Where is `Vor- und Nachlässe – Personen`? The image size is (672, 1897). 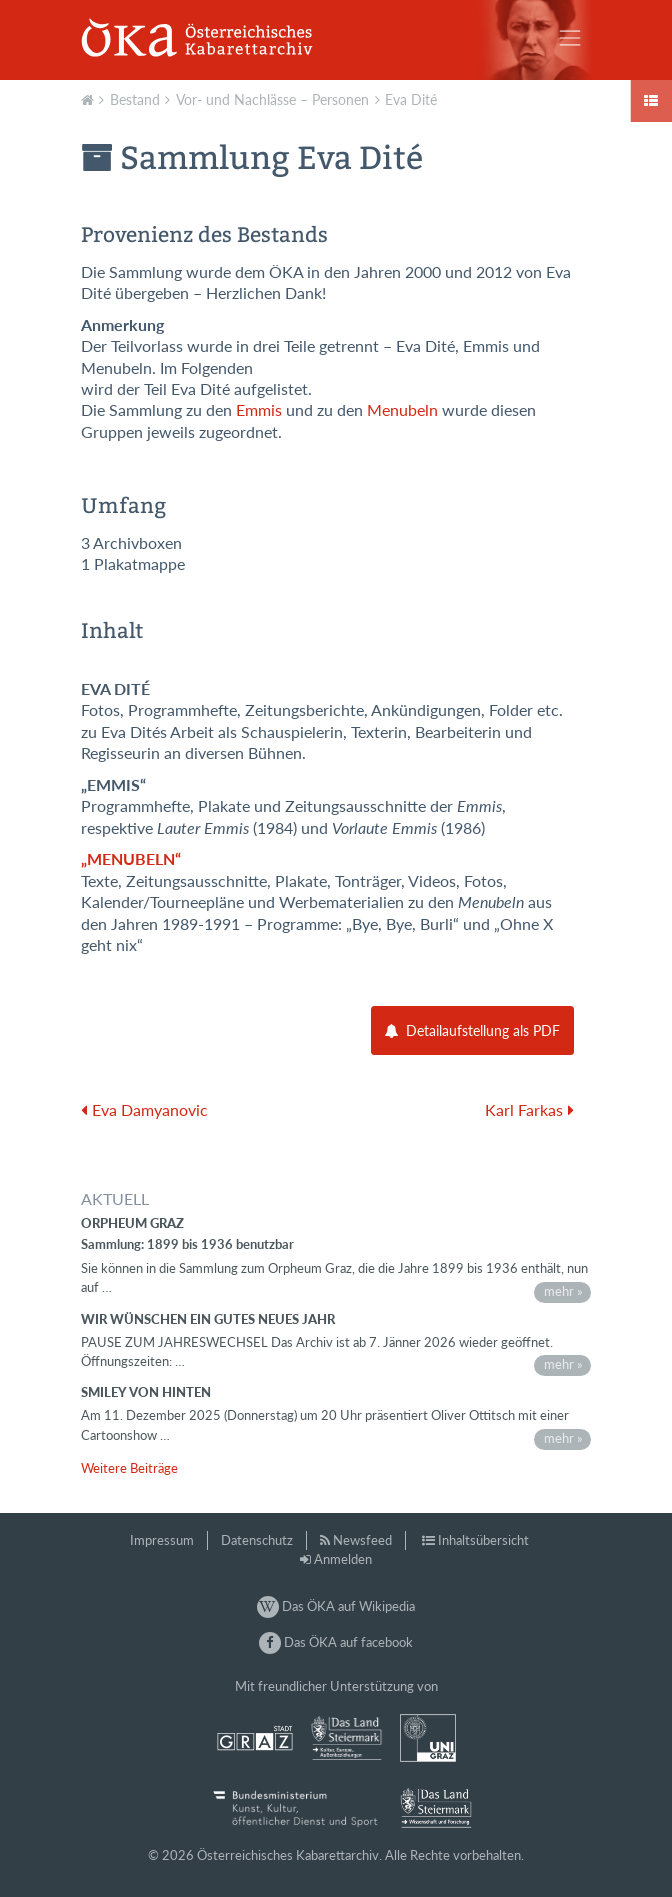
Vor- und Nachlässe – Personen is located at coordinates (272, 99).